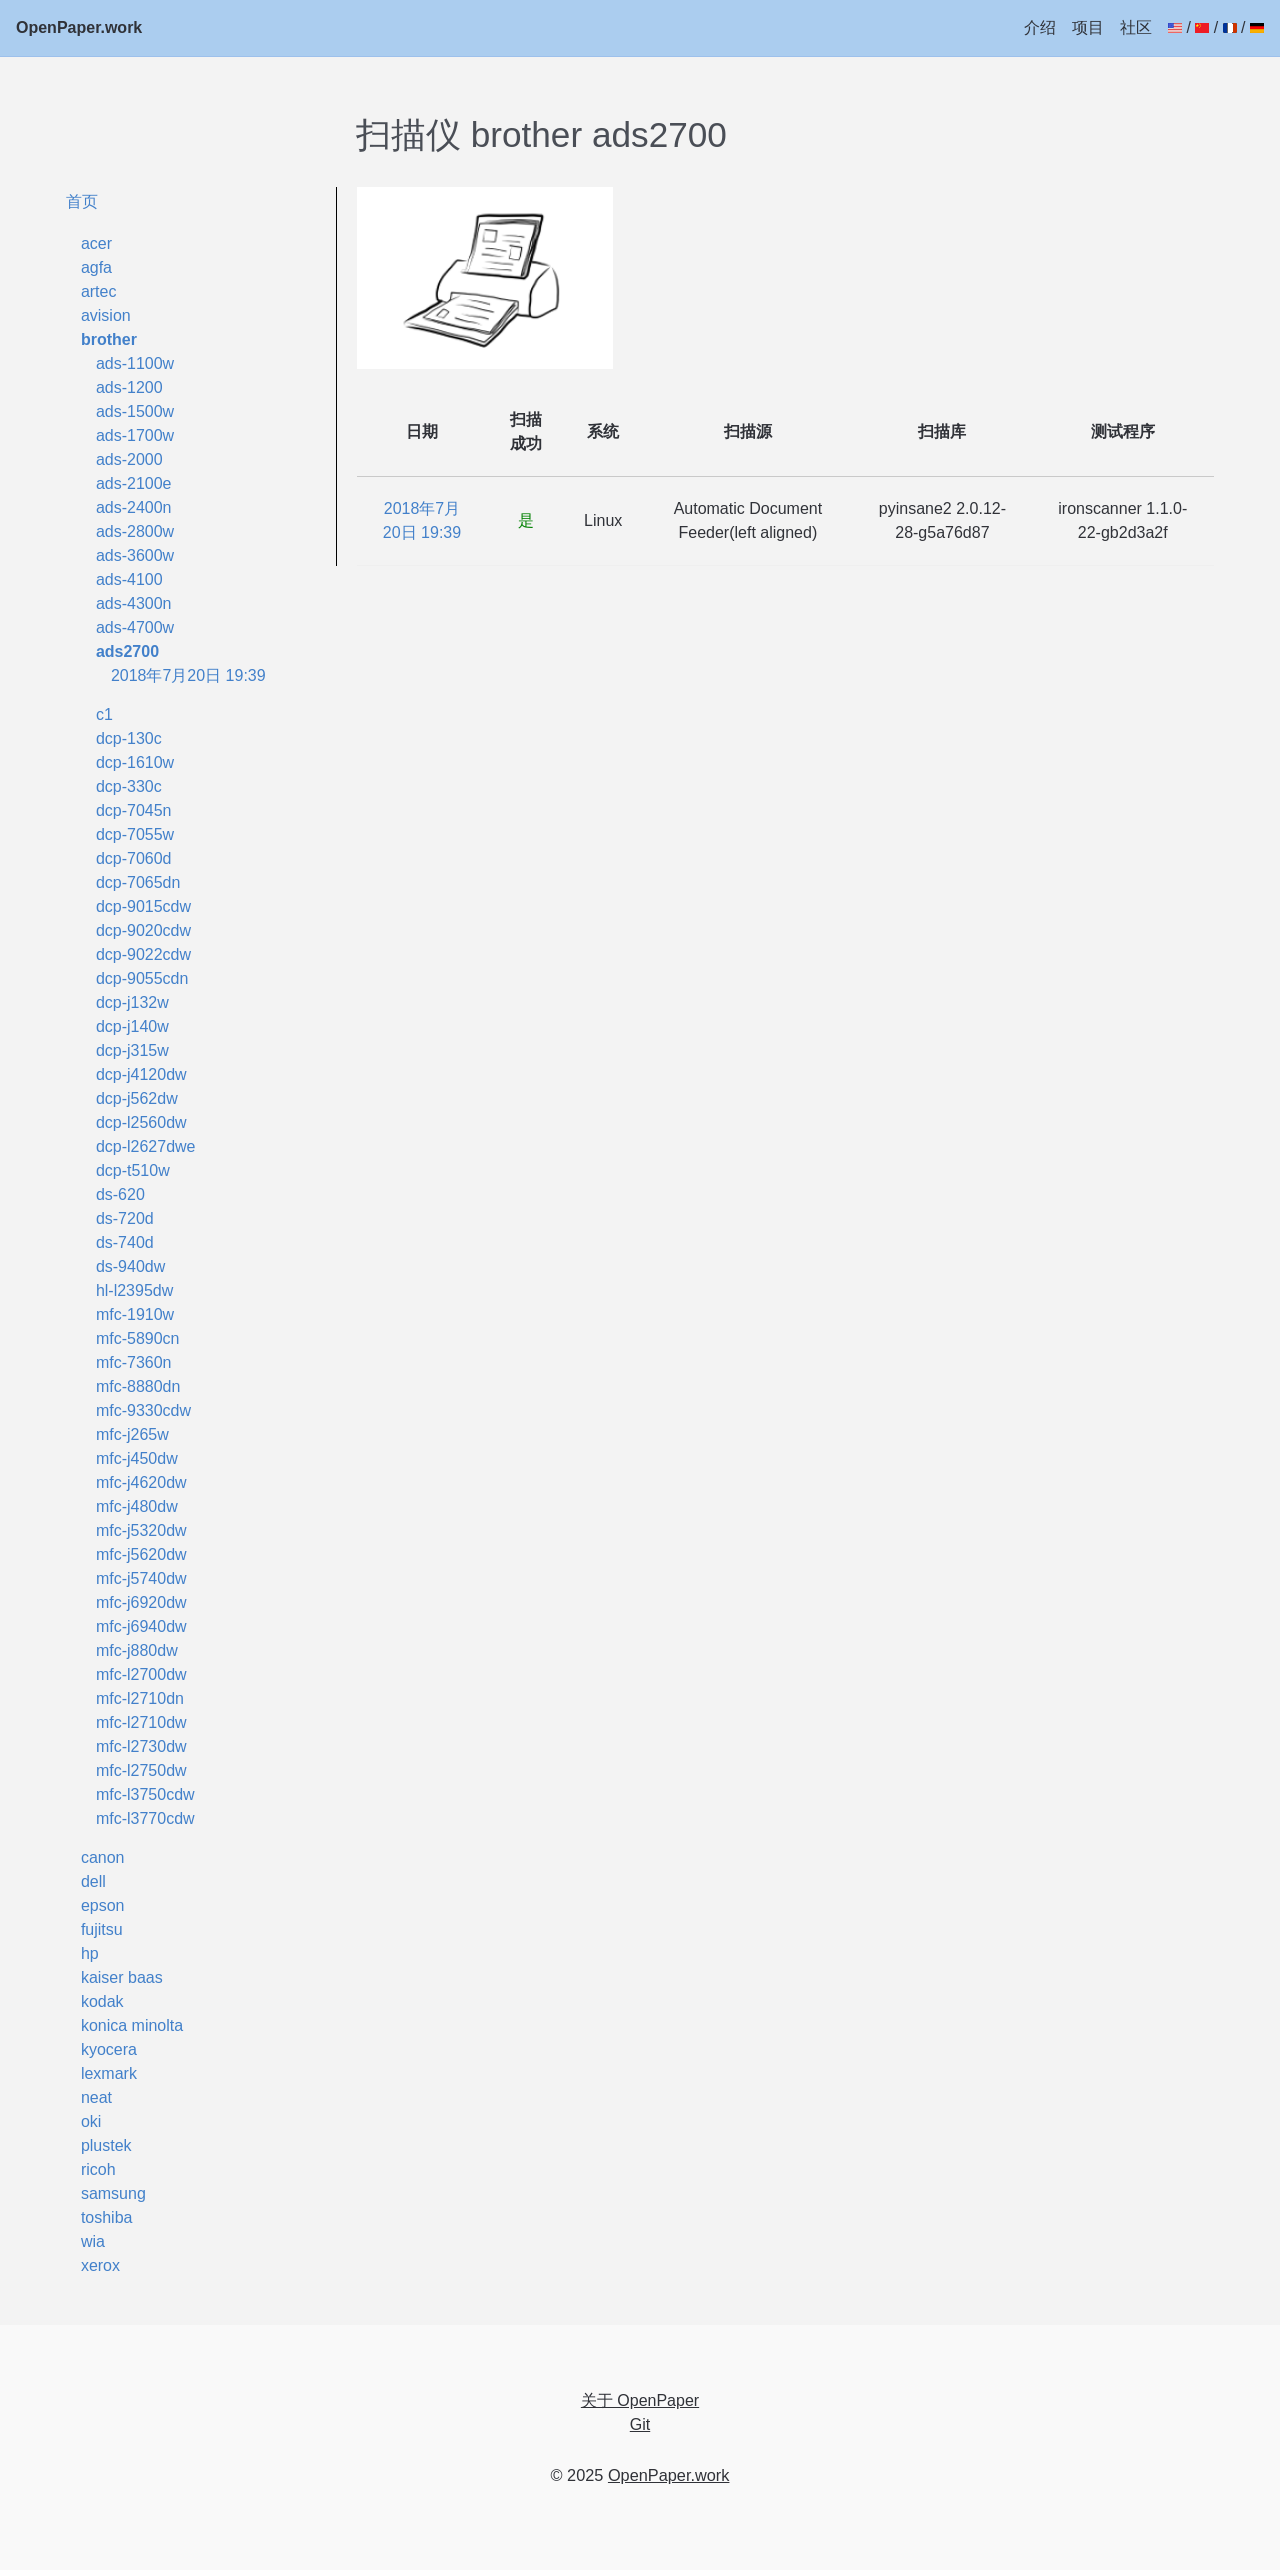 This screenshot has height=2570, width=1280. What do you see at coordinates (125, 1218) in the screenshot?
I see `ds-720d` at bounding box center [125, 1218].